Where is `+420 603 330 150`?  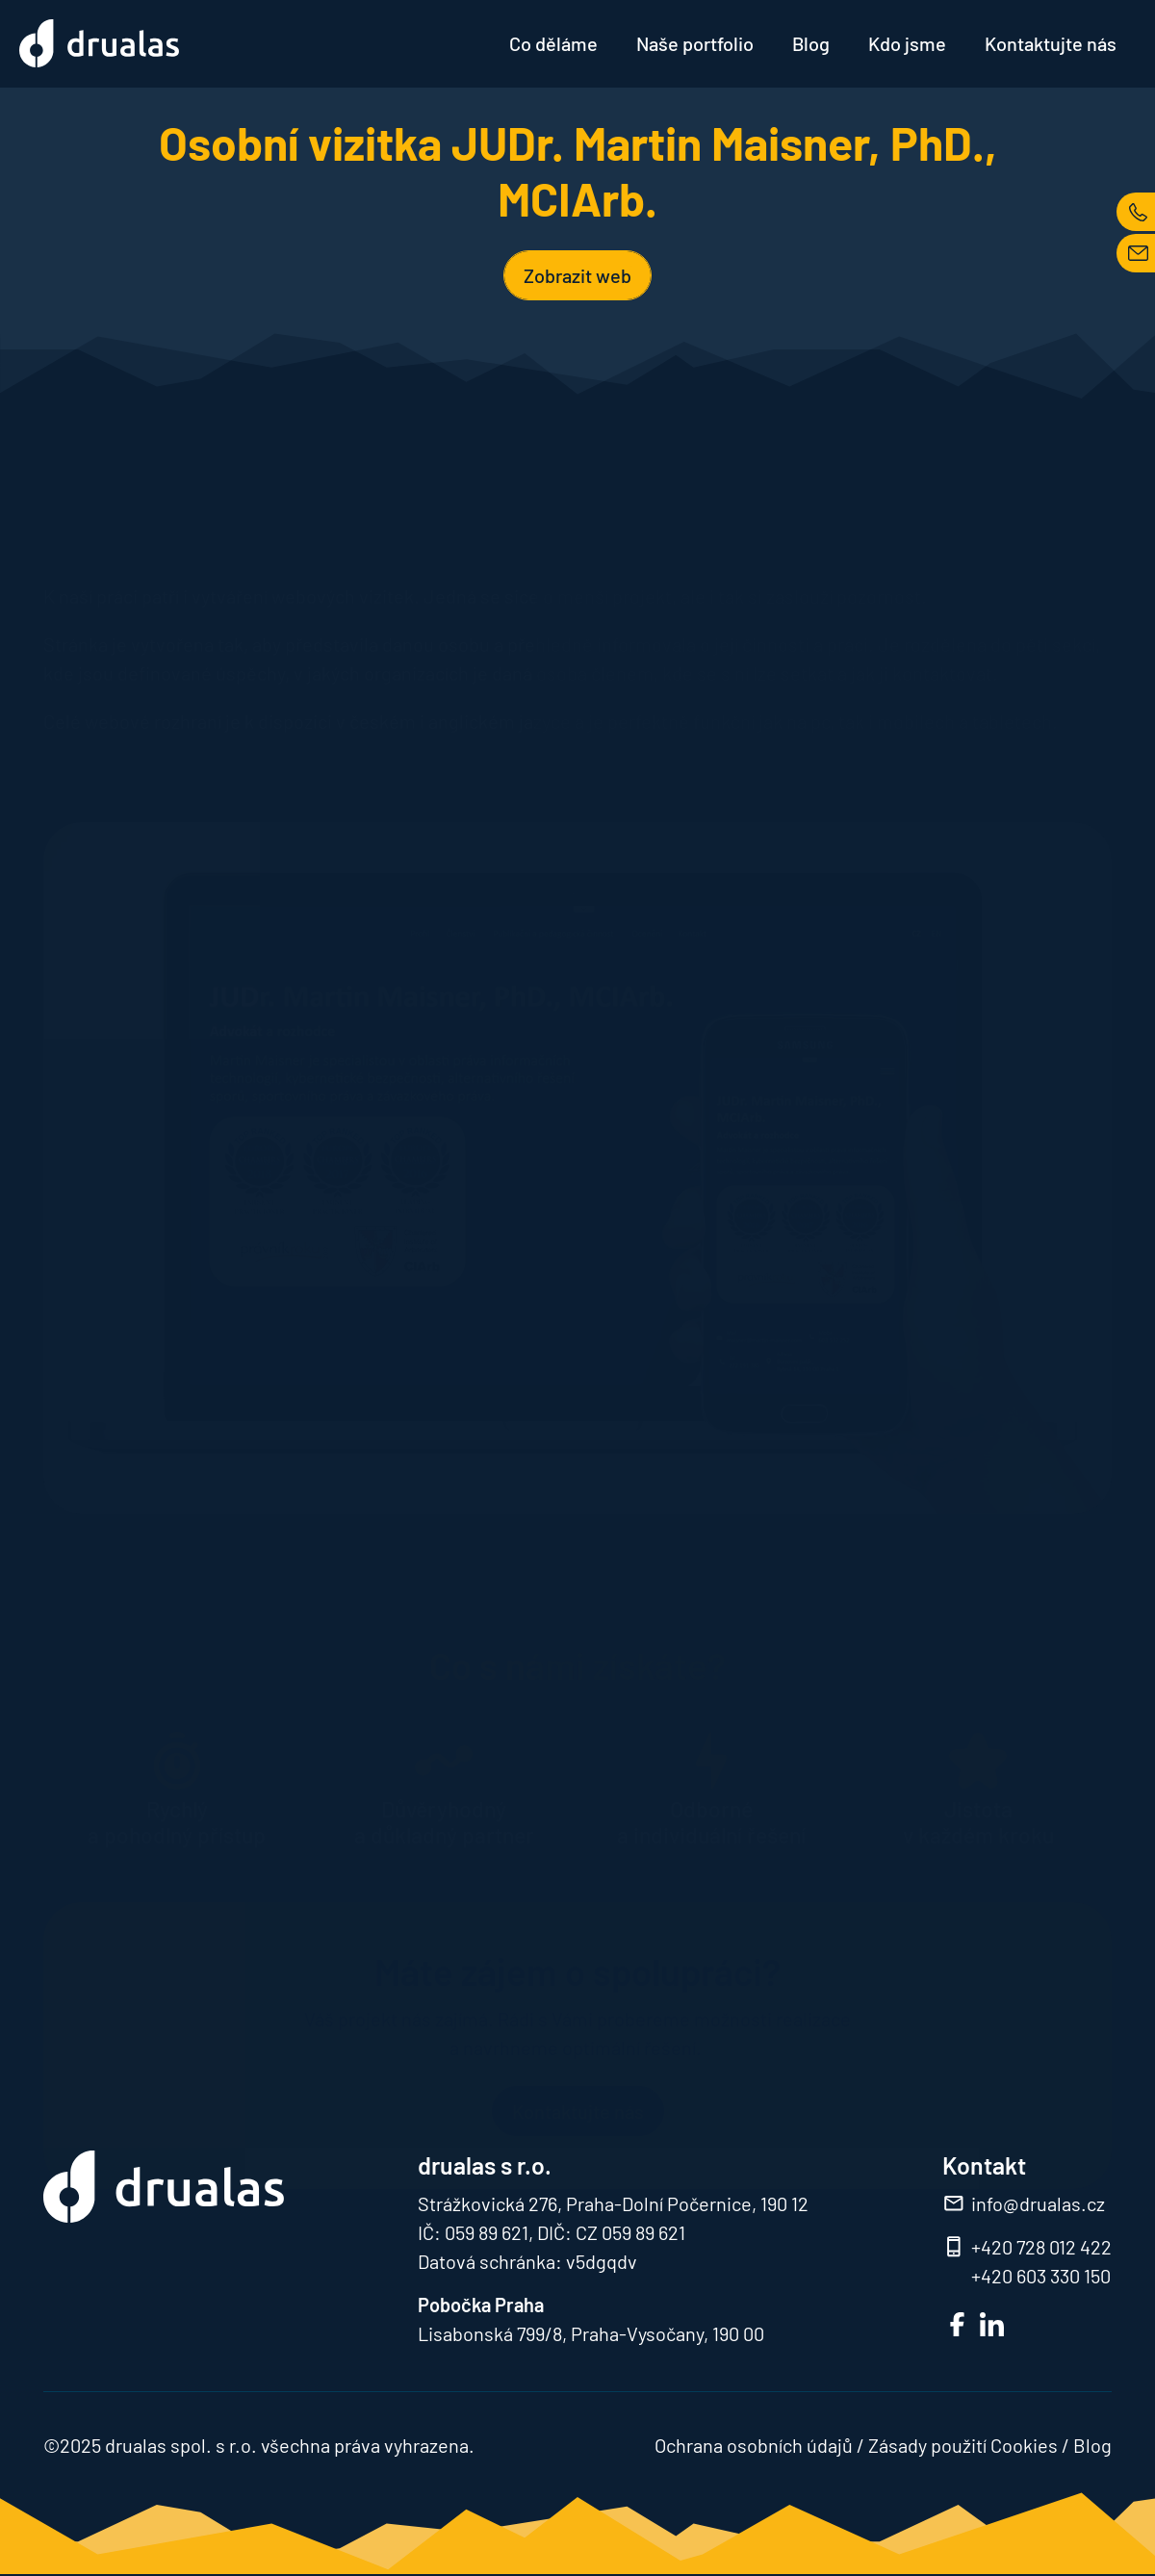
+420 603 330 150 is located at coordinates (1041, 2275).